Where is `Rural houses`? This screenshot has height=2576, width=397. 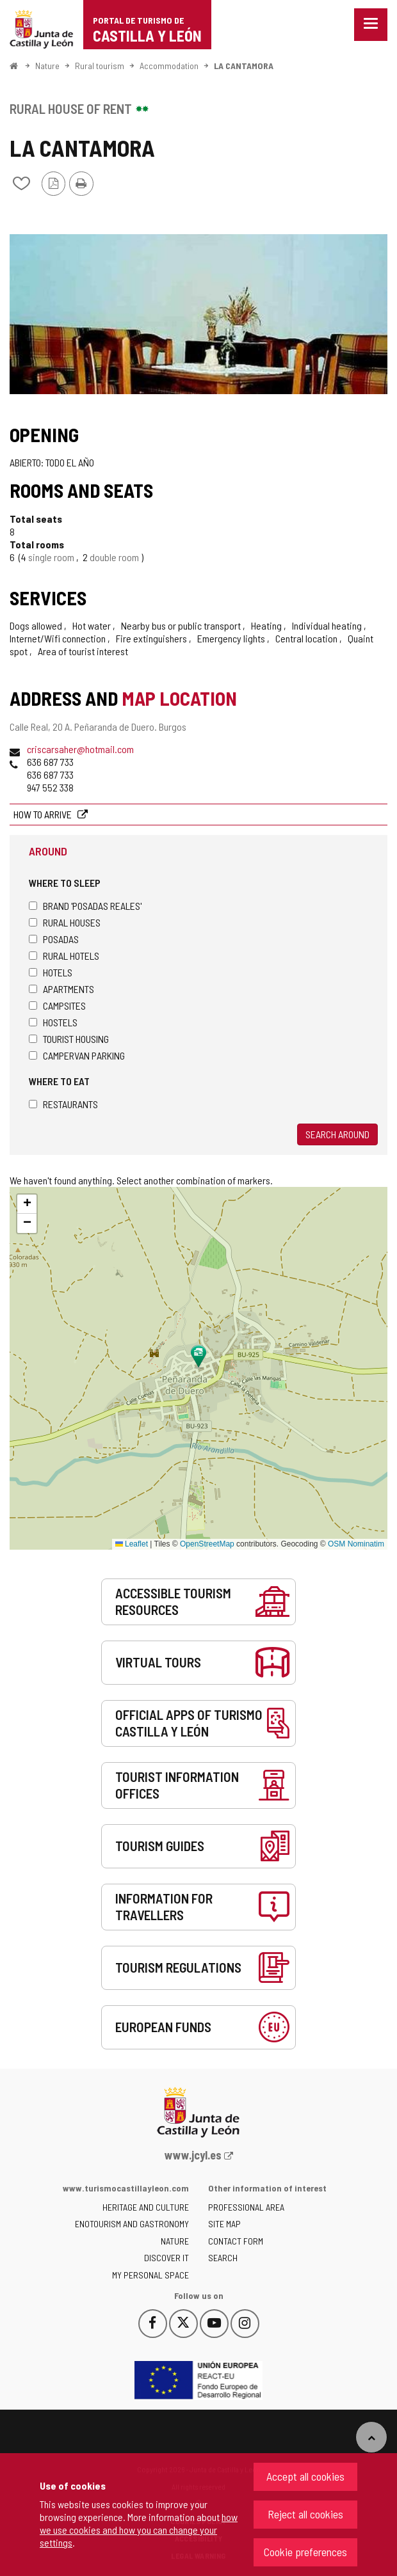
Rural houses is located at coordinates (65, 922).